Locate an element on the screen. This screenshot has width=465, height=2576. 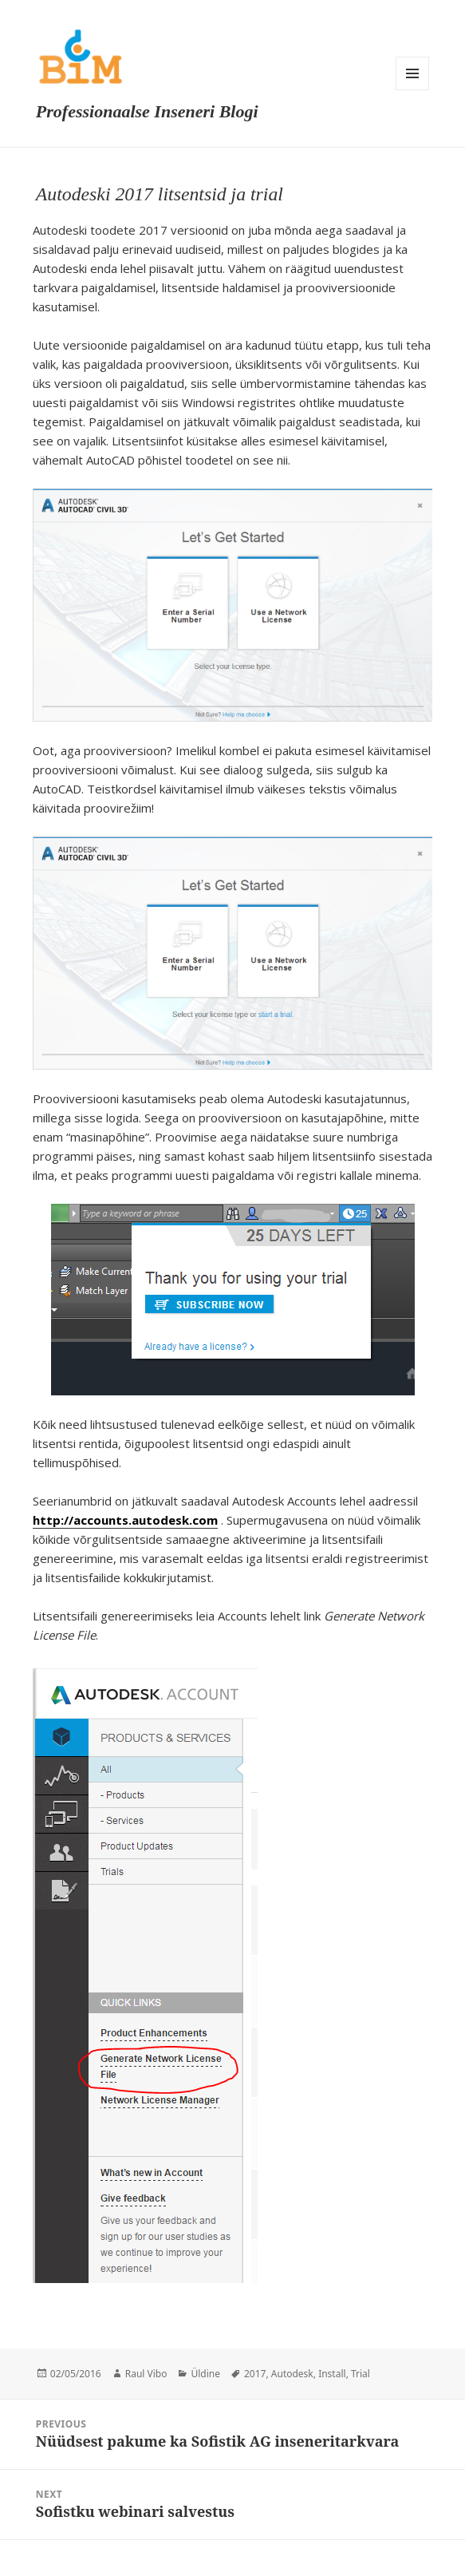
2017 is located at coordinates (255, 2373).